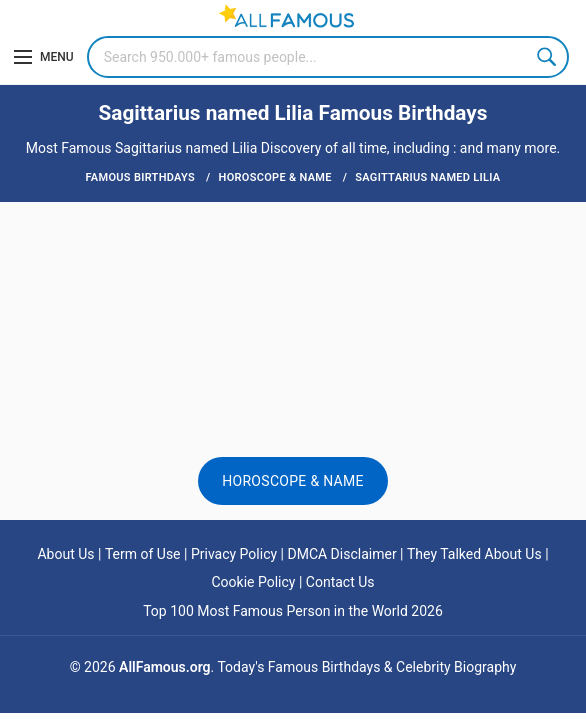 The height and width of the screenshot is (720, 586). What do you see at coordinates (293, 481) in the screenshot?
I see `Horoscope & Name` at bounding box center [293, 481].